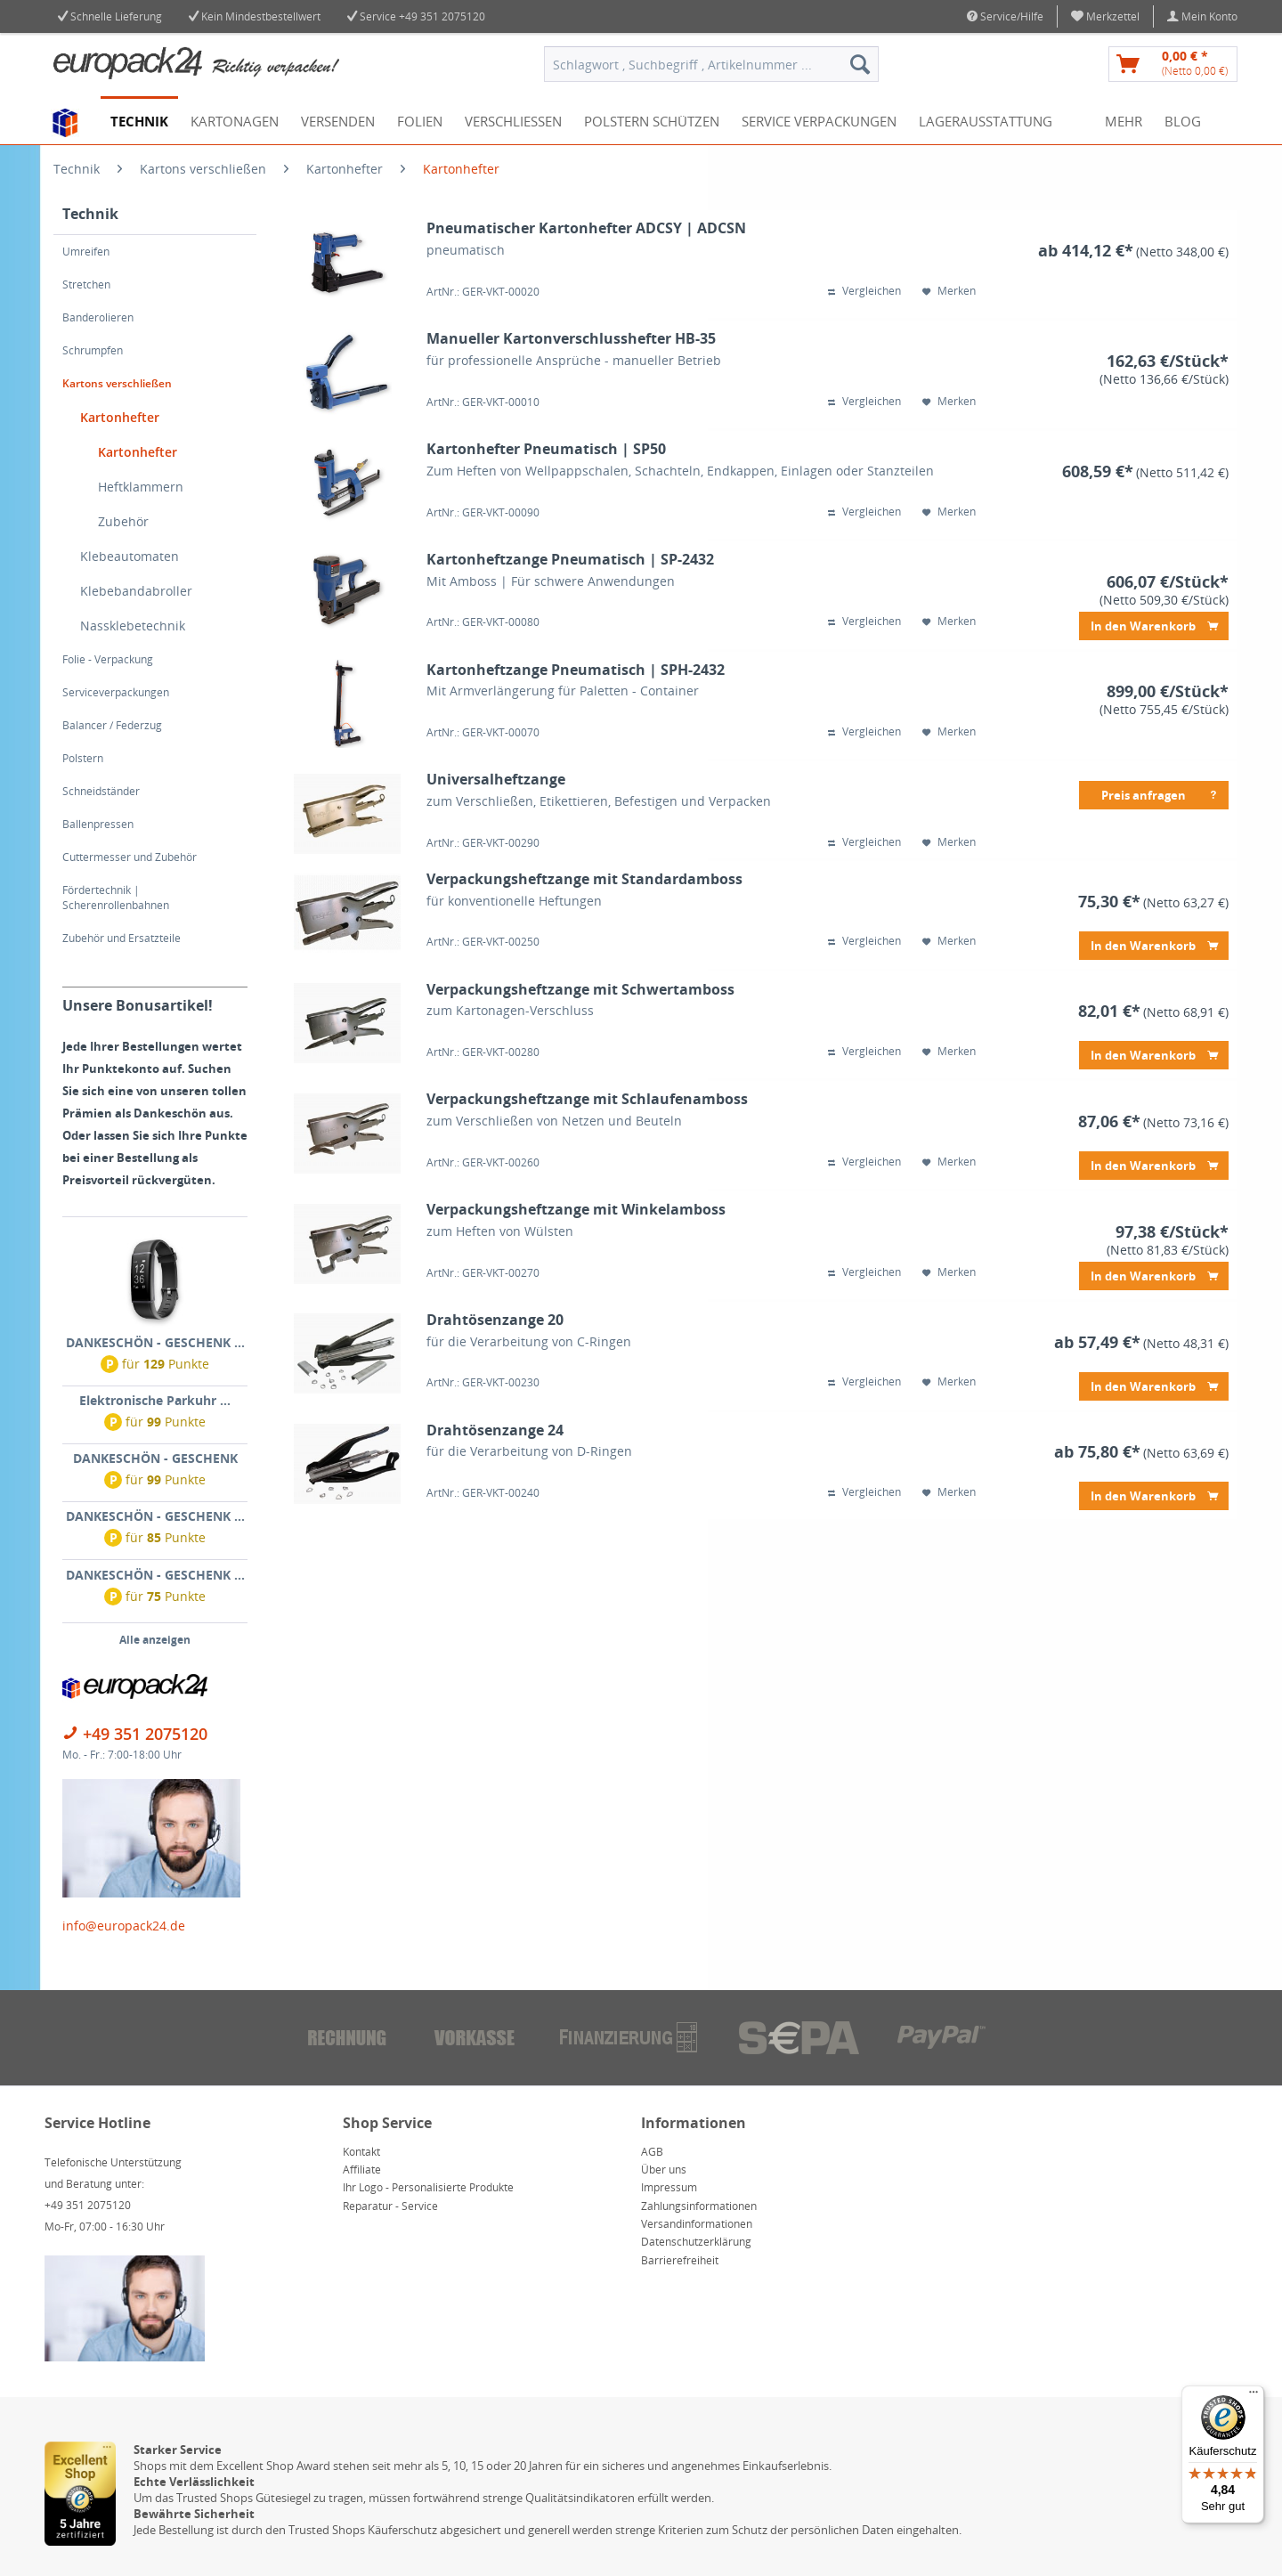 Image resolution: width=1282 pixels, height=2576 pixels. I want to click on Kartonheftzange Pneumatisch | SPH-2432, so click(575, 670).